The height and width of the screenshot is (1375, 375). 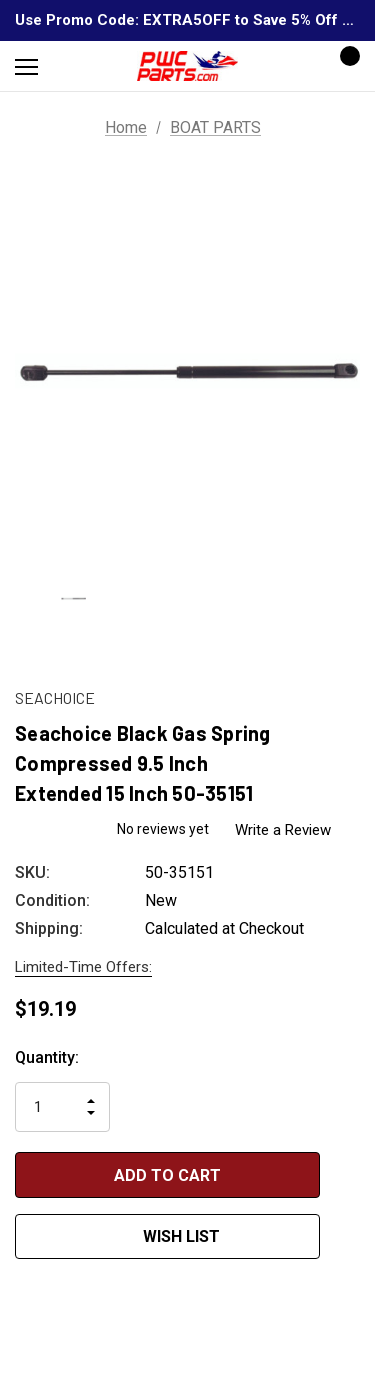 I want to click on Use Promo Code: EXTRA5OFF to Save 5% Off Any Order Over $300!, so click(x=187, y=20).